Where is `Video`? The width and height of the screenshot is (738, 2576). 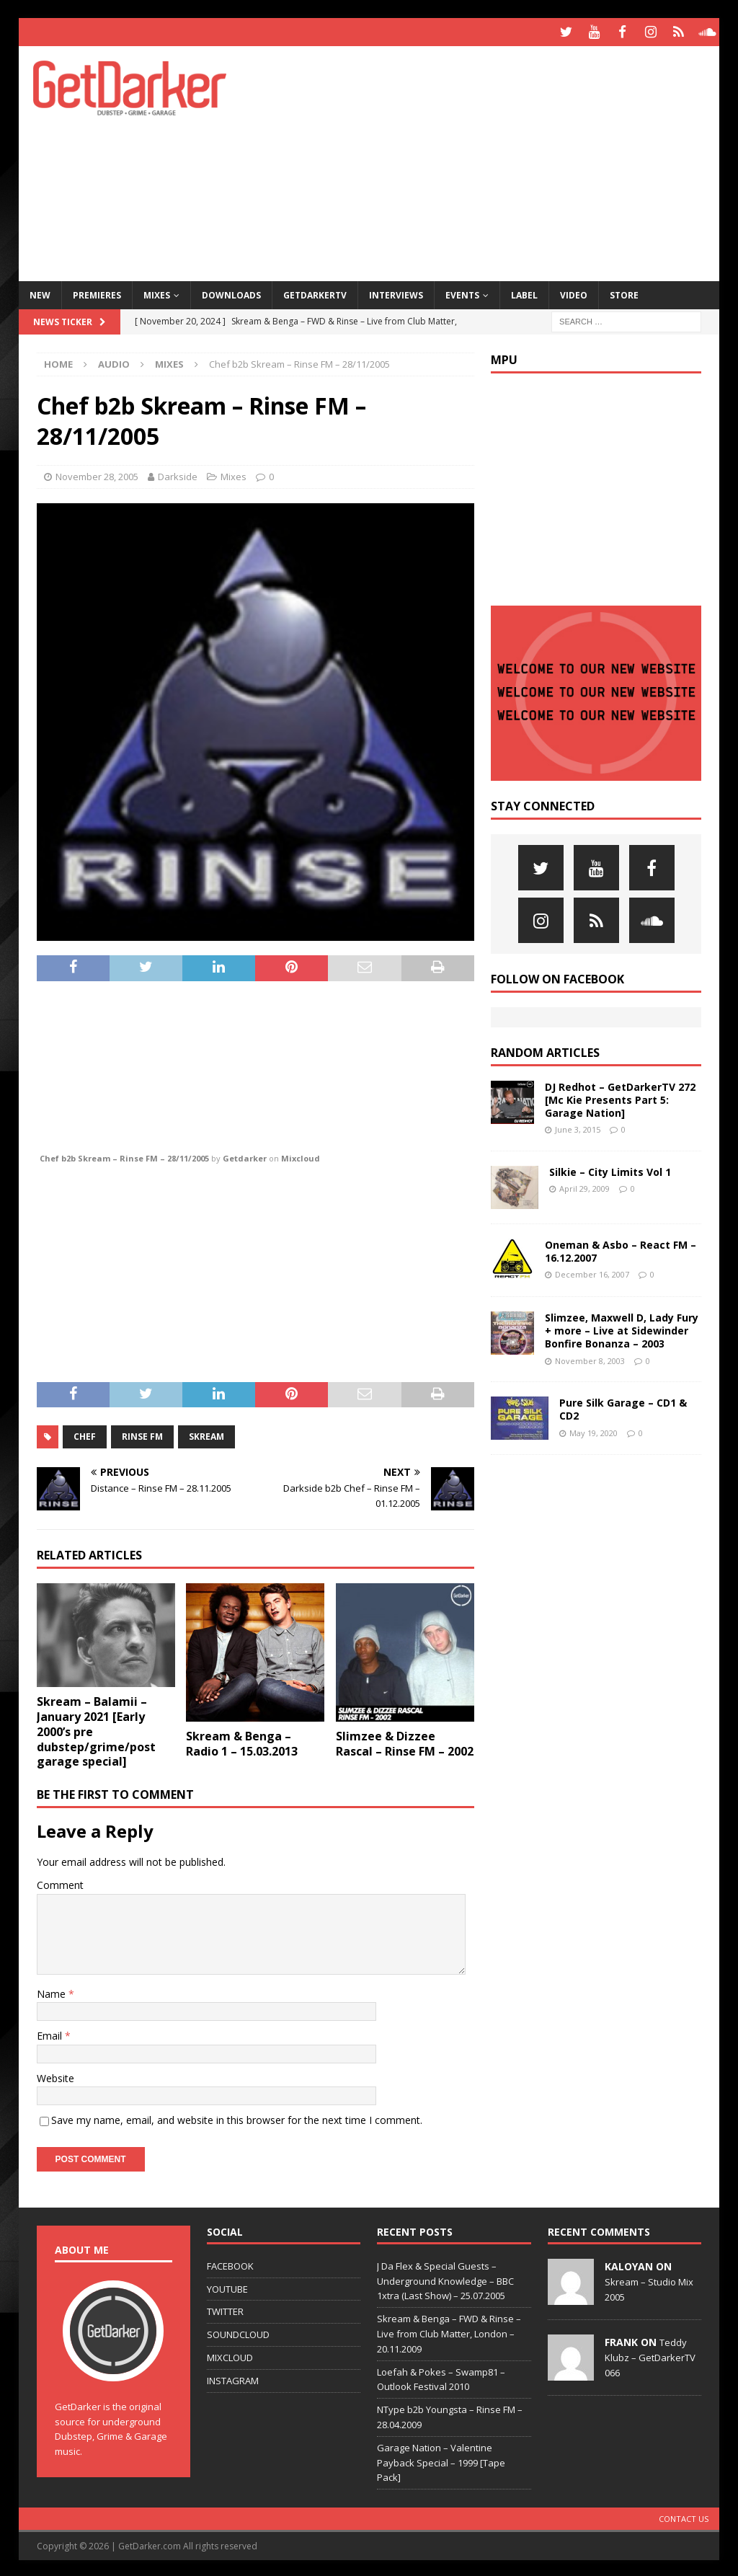
Video is located at coordinates (573, 292).